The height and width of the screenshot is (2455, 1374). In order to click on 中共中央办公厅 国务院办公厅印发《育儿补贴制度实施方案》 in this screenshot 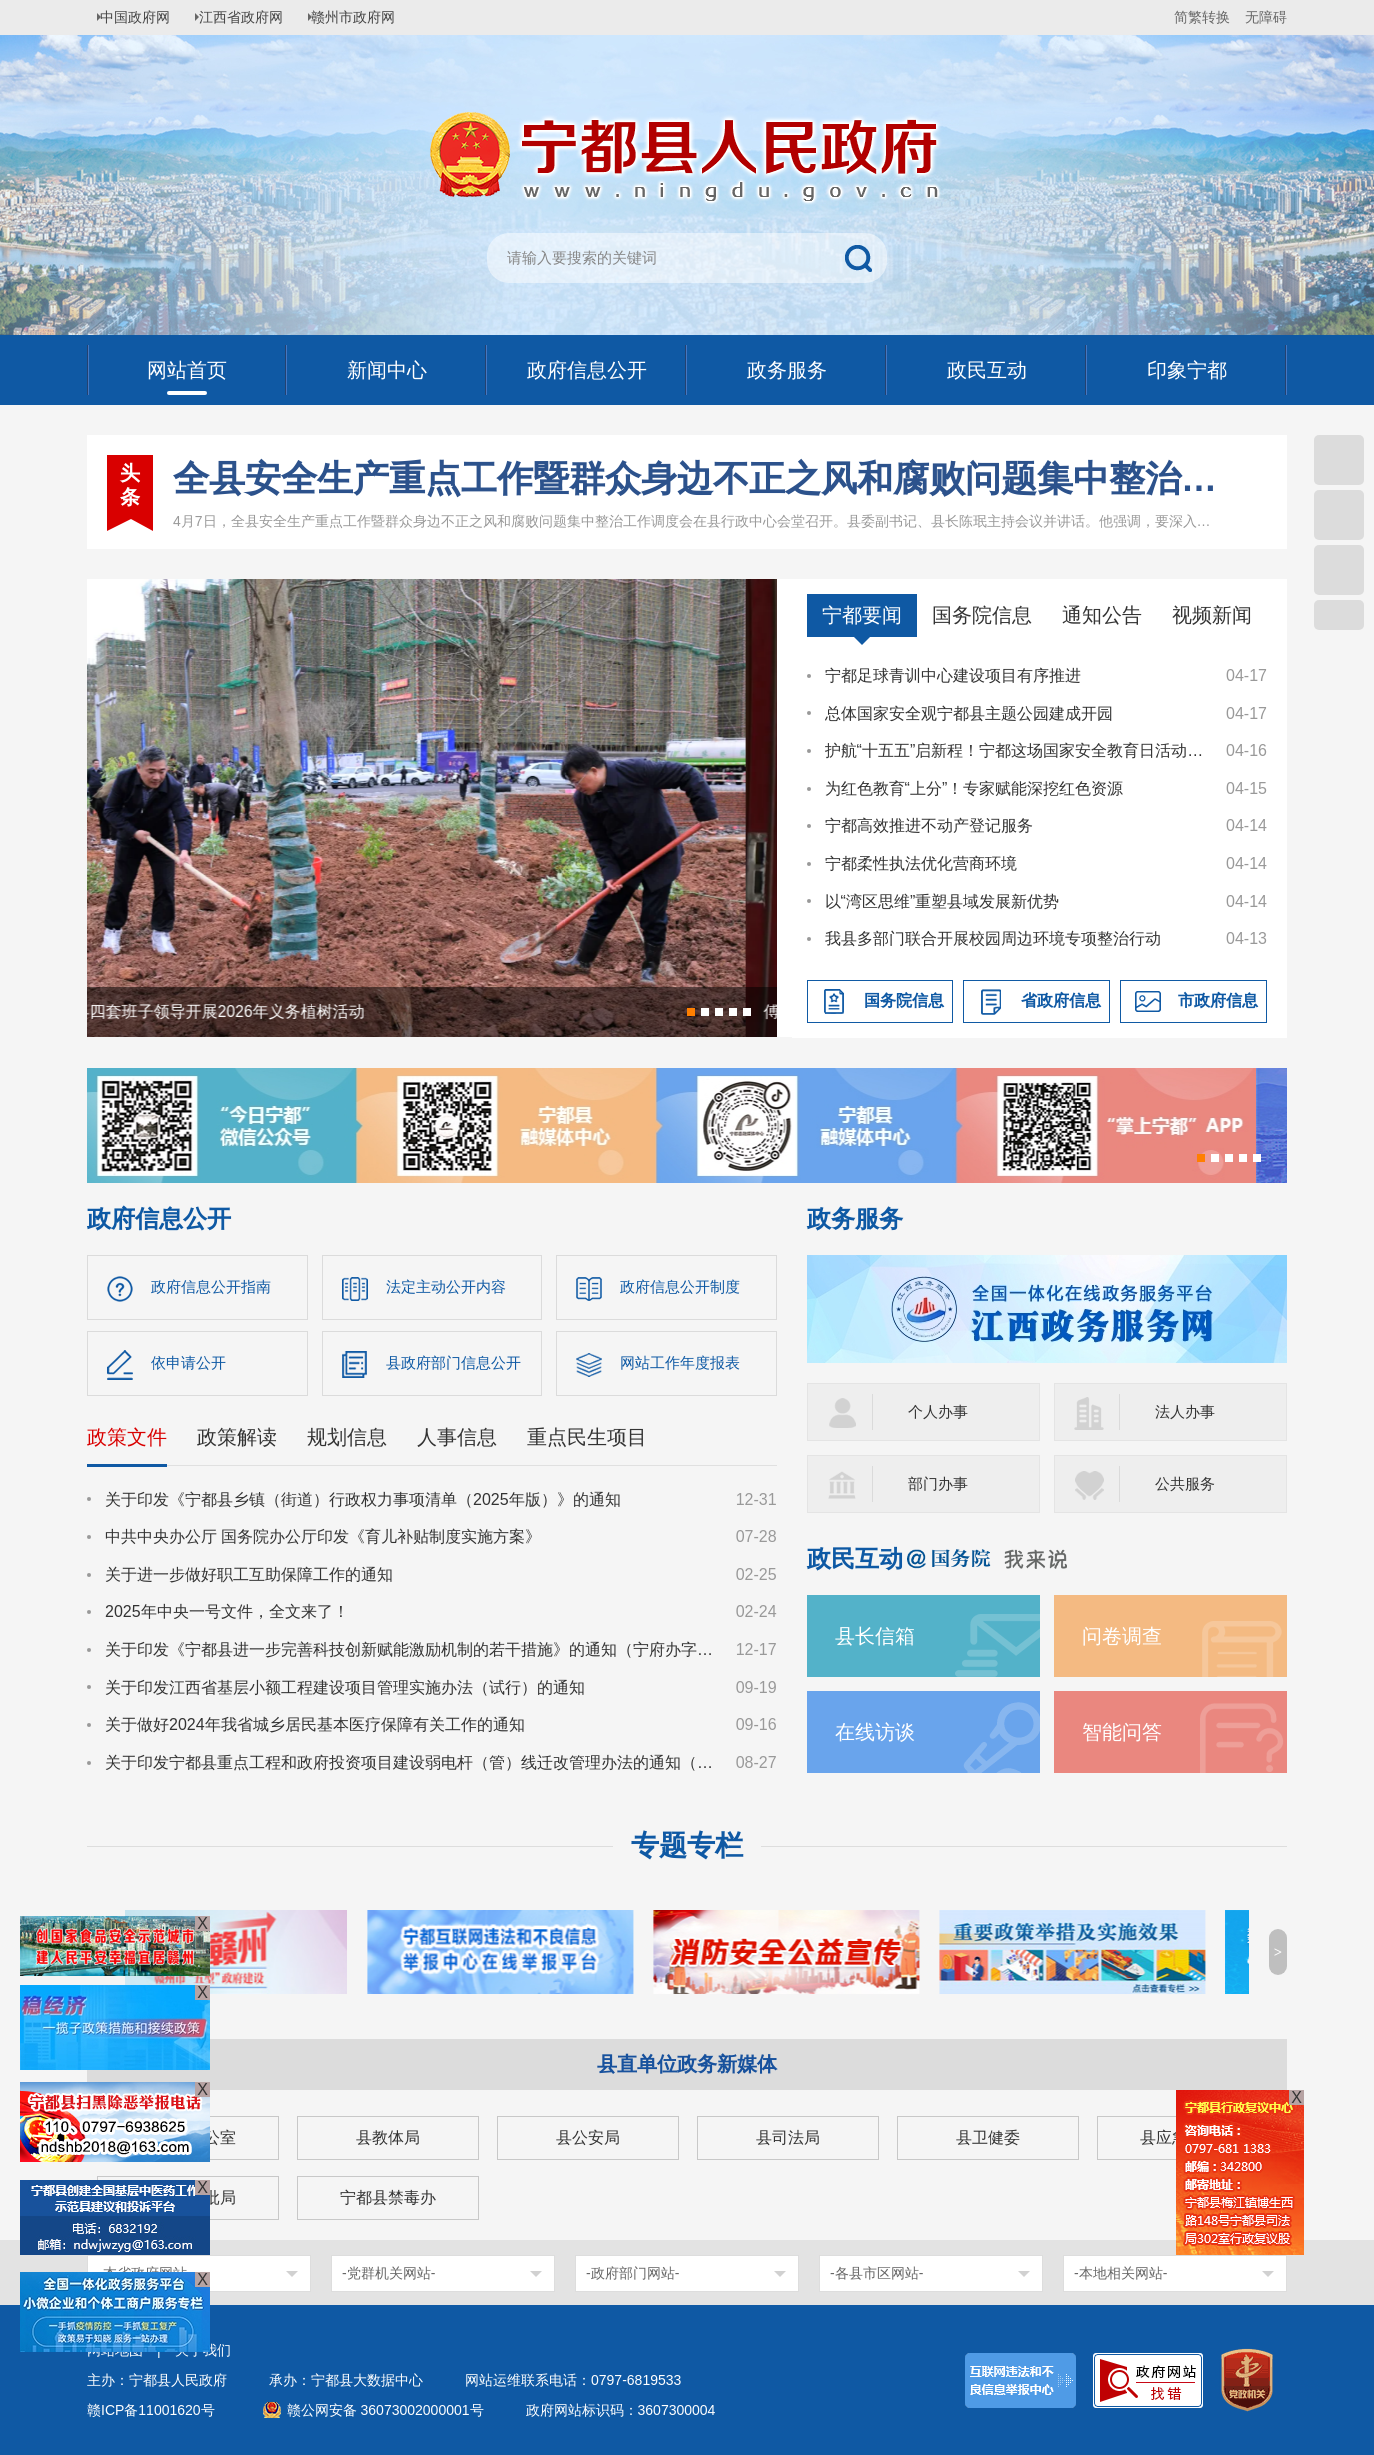, I will do `click(323, 1542)`.